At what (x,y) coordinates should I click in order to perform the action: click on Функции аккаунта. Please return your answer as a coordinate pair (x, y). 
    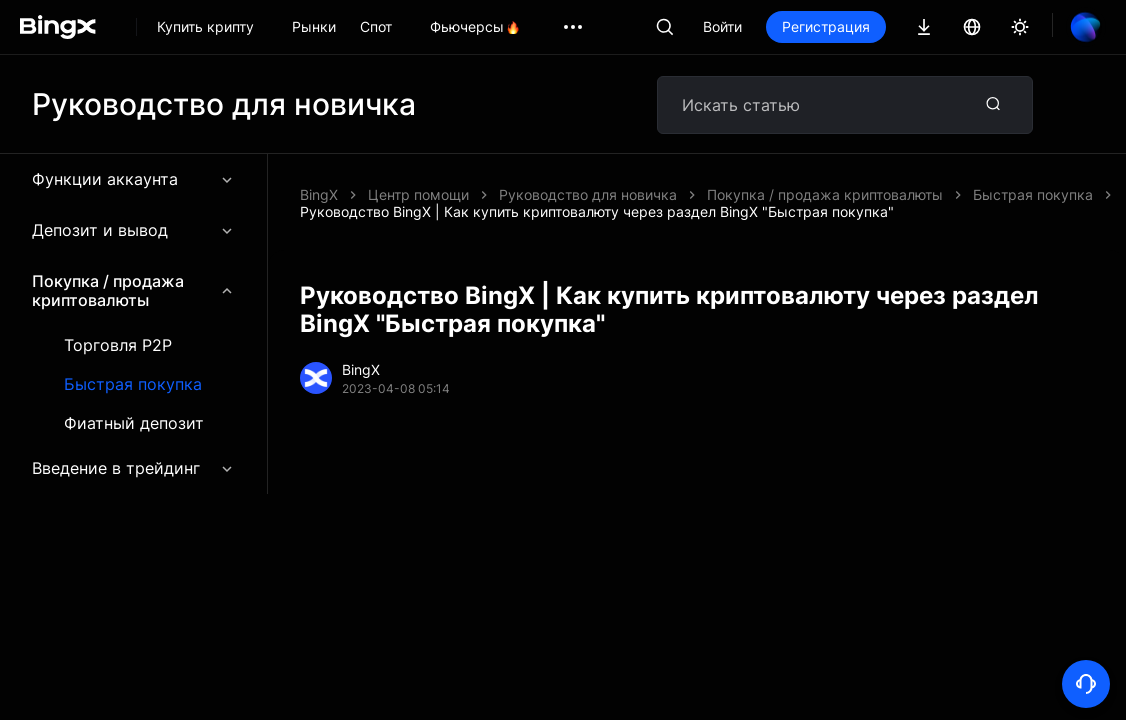
    Looking at the image, I should click on (133, 179).